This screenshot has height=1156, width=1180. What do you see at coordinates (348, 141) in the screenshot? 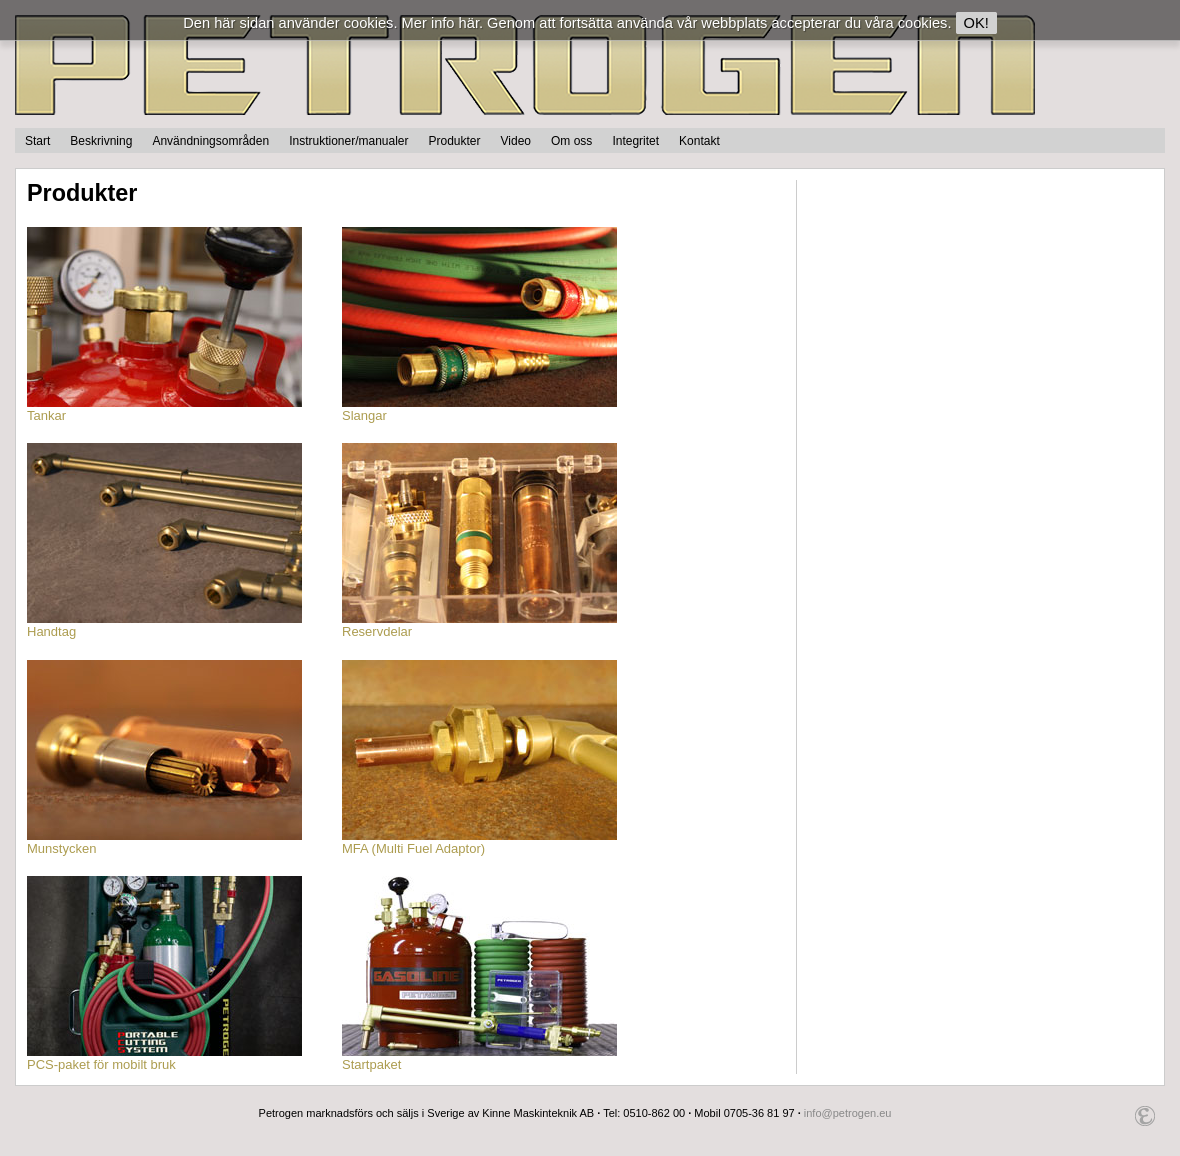
I see `Instruktioner/manualer` at bounding box center [348, 141].